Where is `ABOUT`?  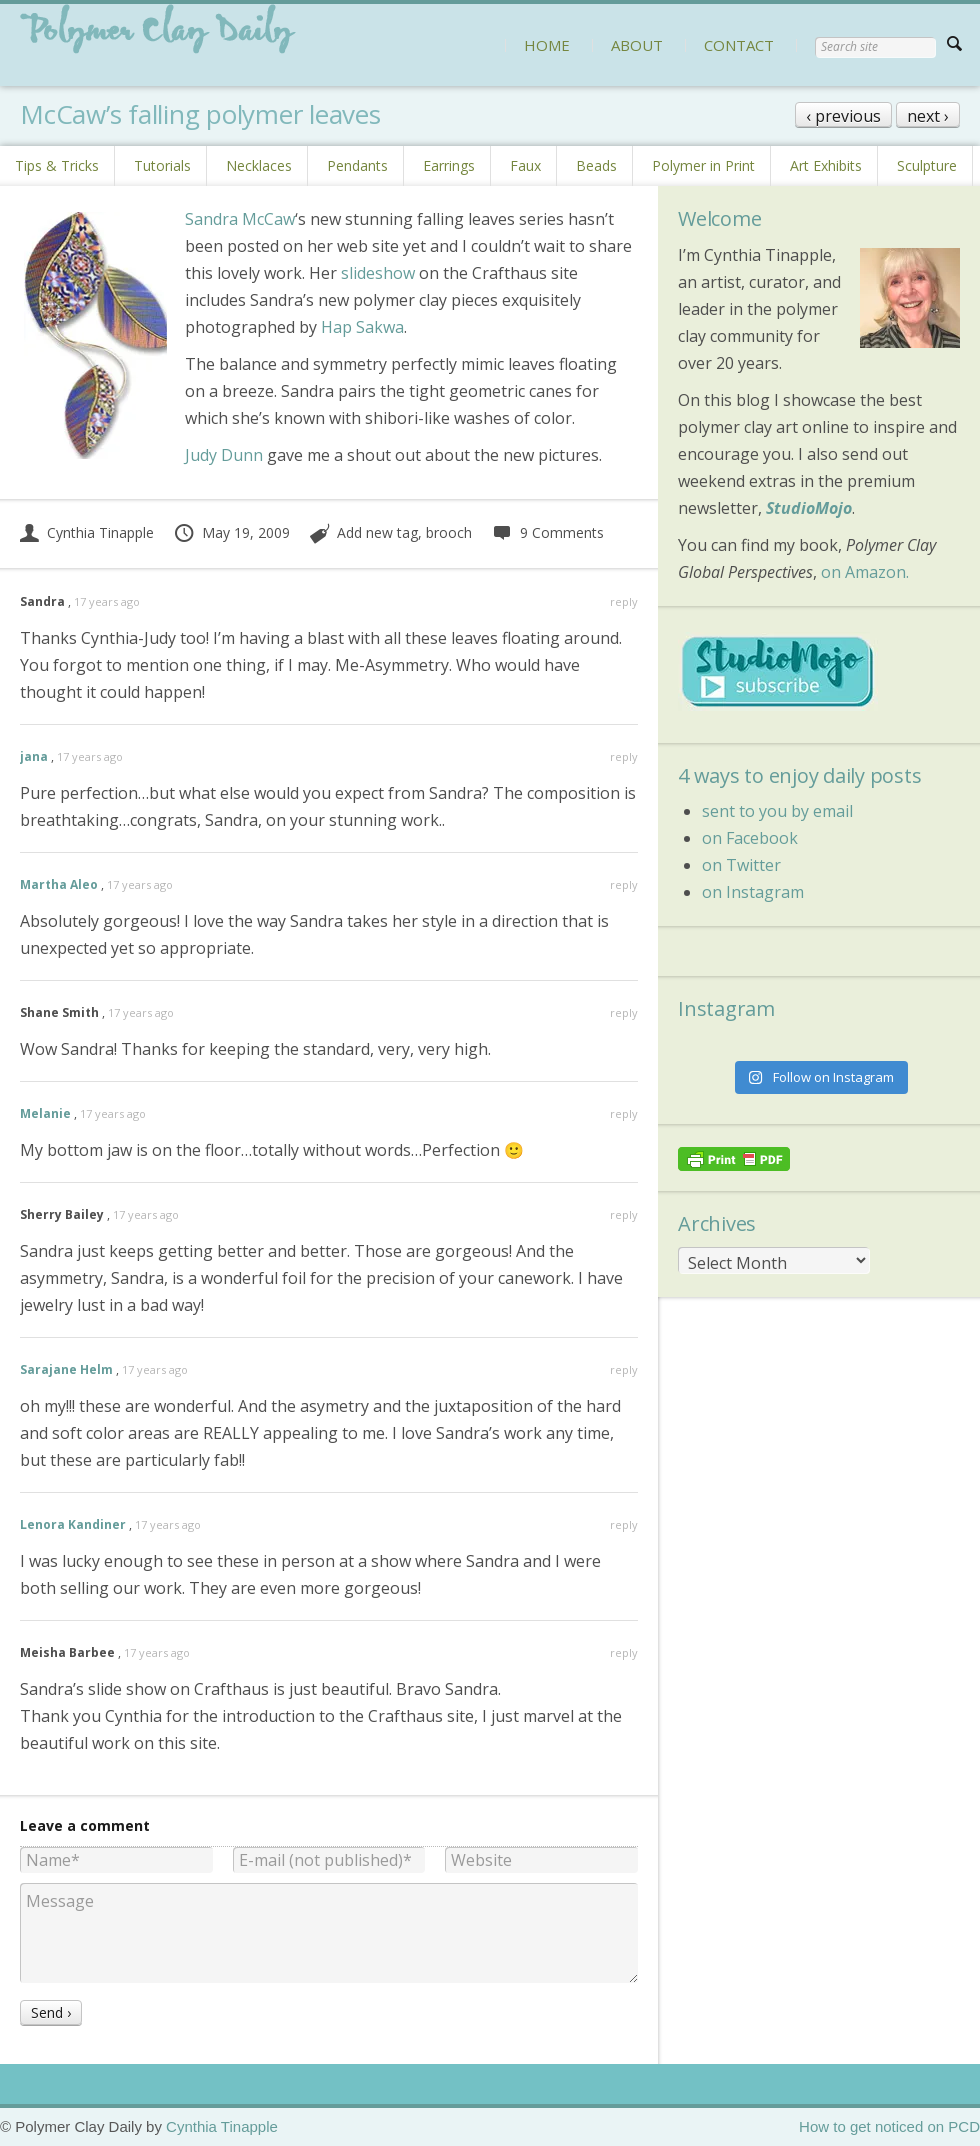
ABOUT is located at coordinates (637, 45).